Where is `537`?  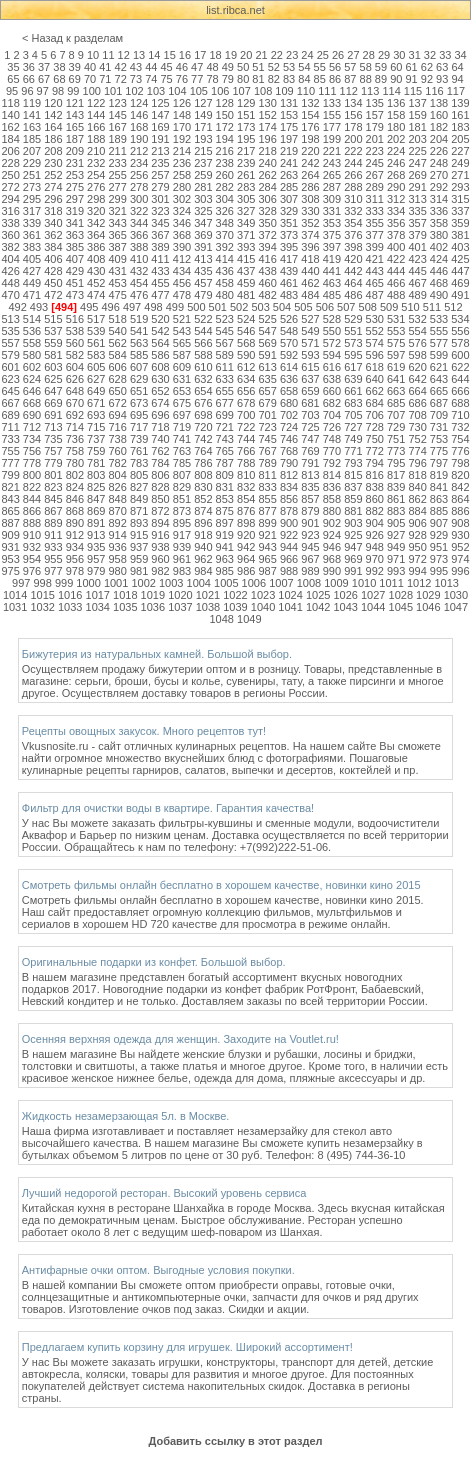 537 is located at coordinates (53, 331).